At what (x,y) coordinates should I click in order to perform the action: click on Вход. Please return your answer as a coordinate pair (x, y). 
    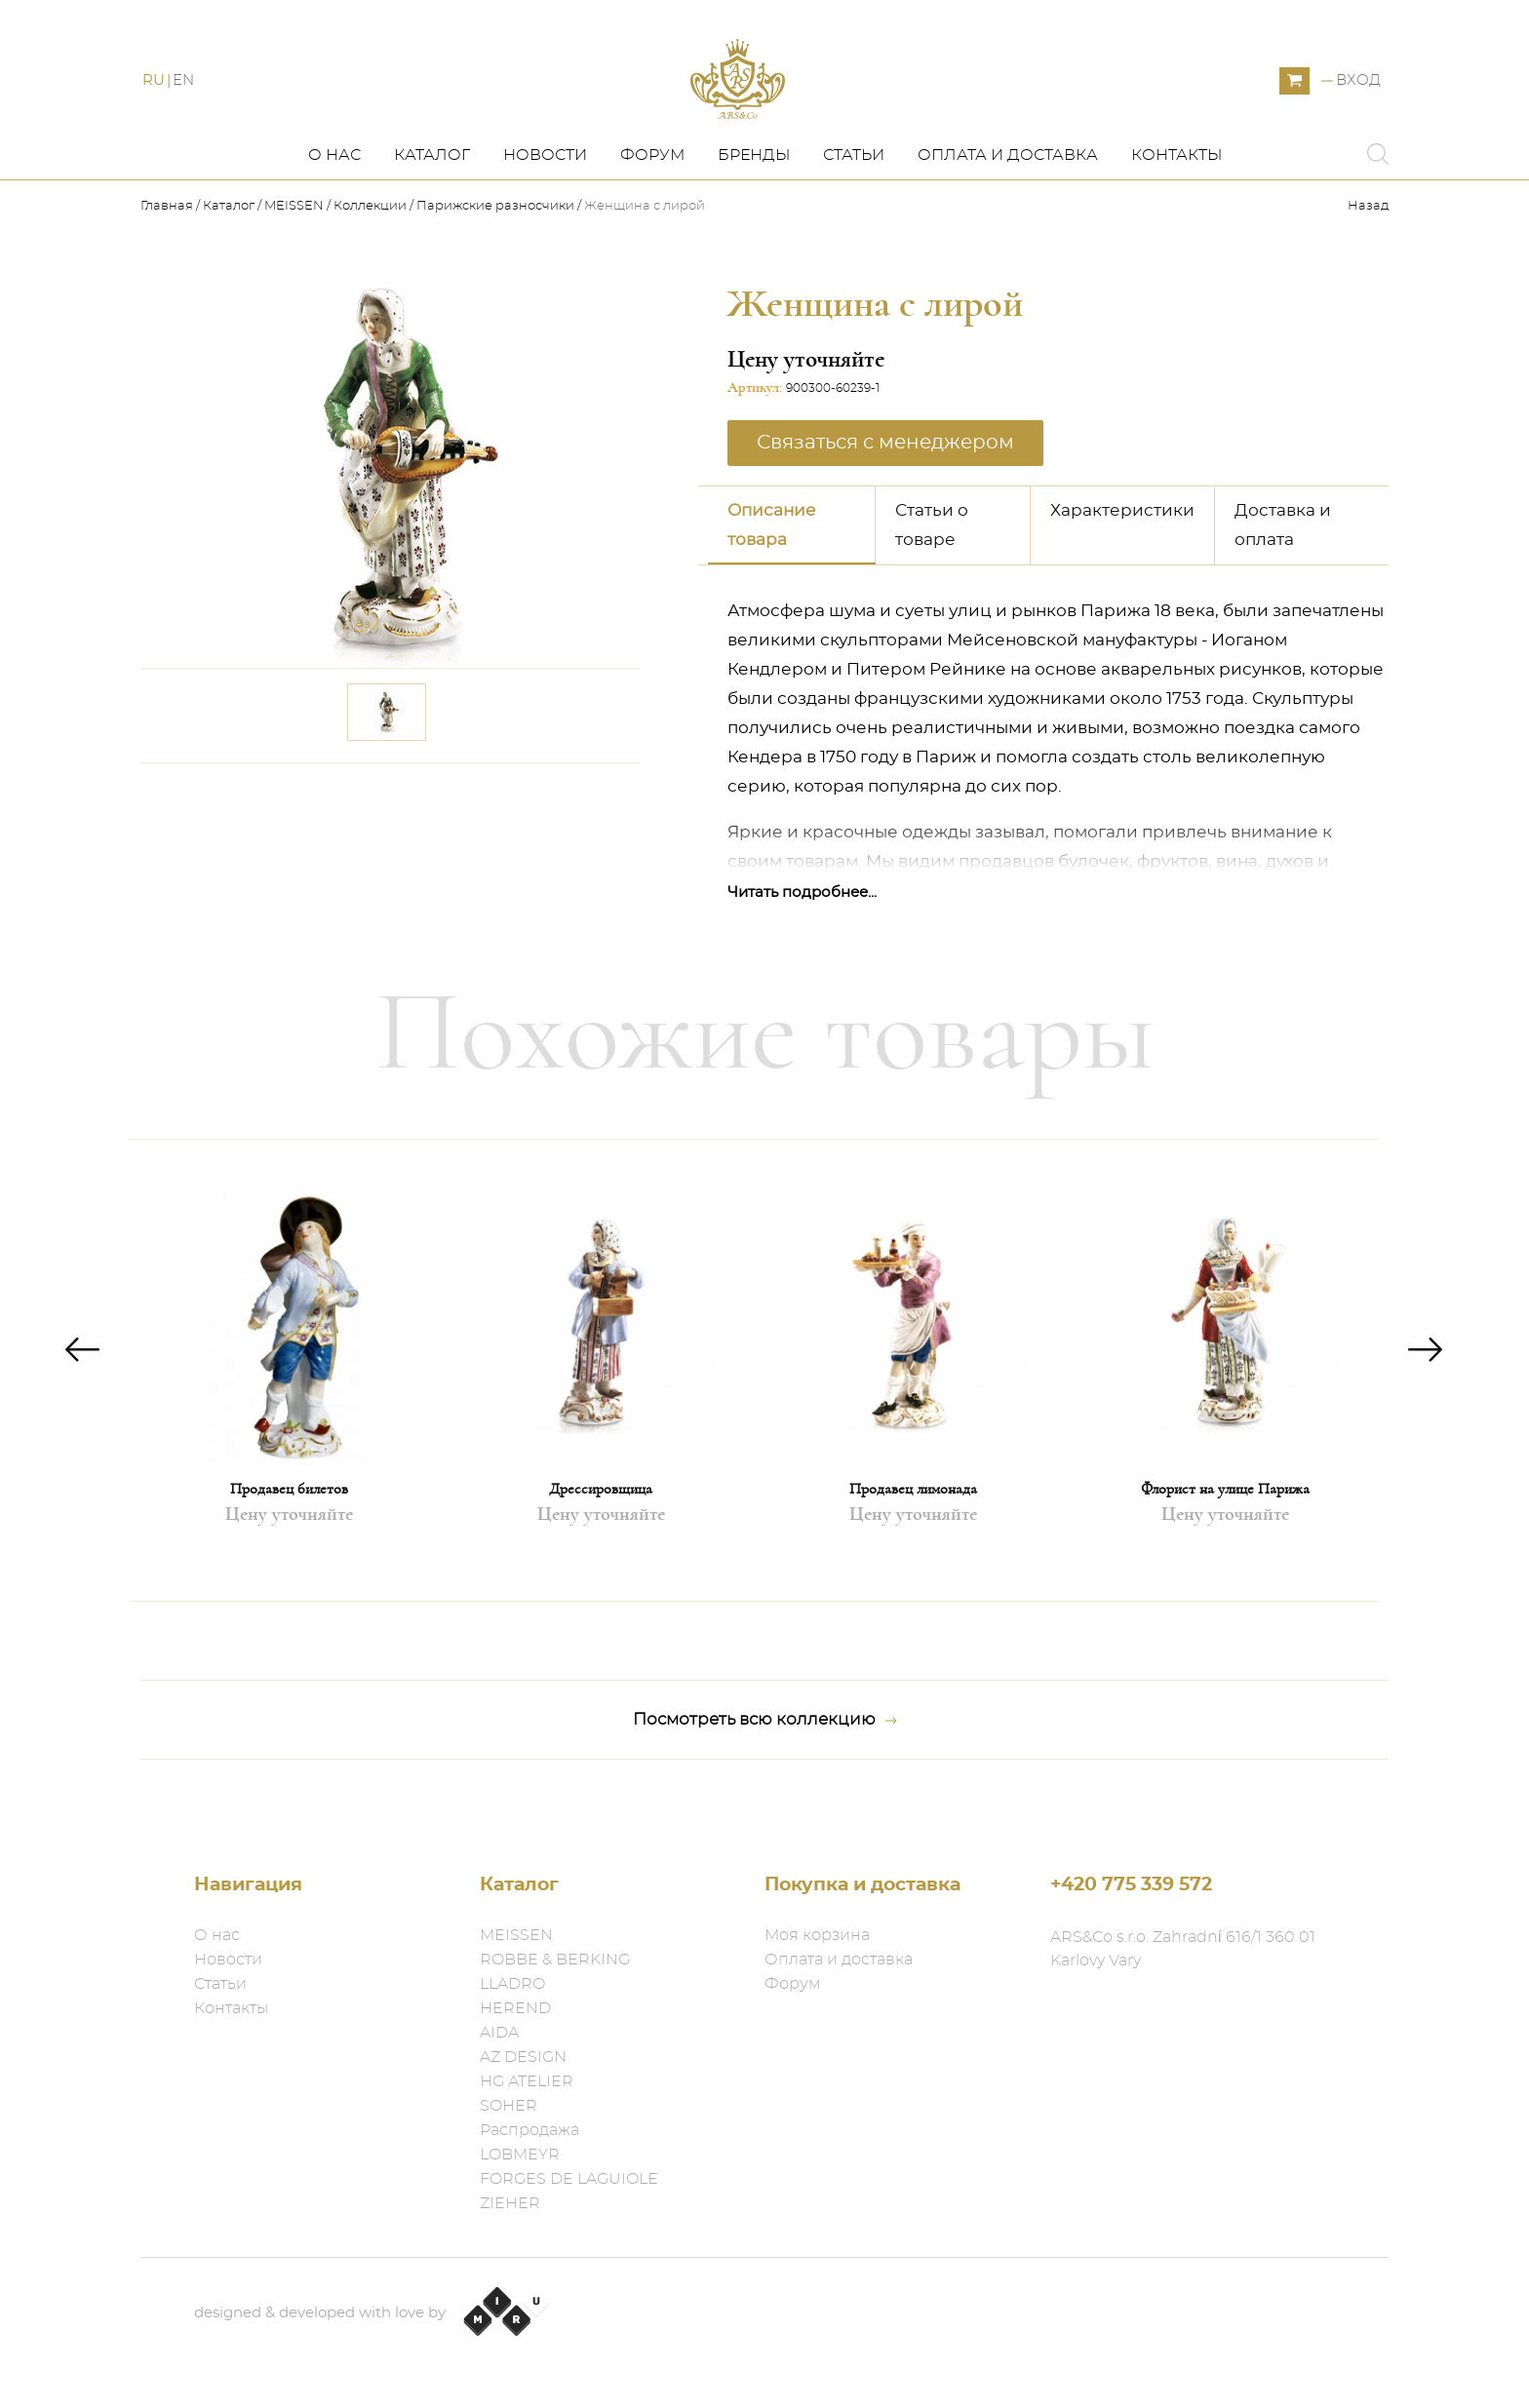
    Looking at the image, I should click on (1358, 100).